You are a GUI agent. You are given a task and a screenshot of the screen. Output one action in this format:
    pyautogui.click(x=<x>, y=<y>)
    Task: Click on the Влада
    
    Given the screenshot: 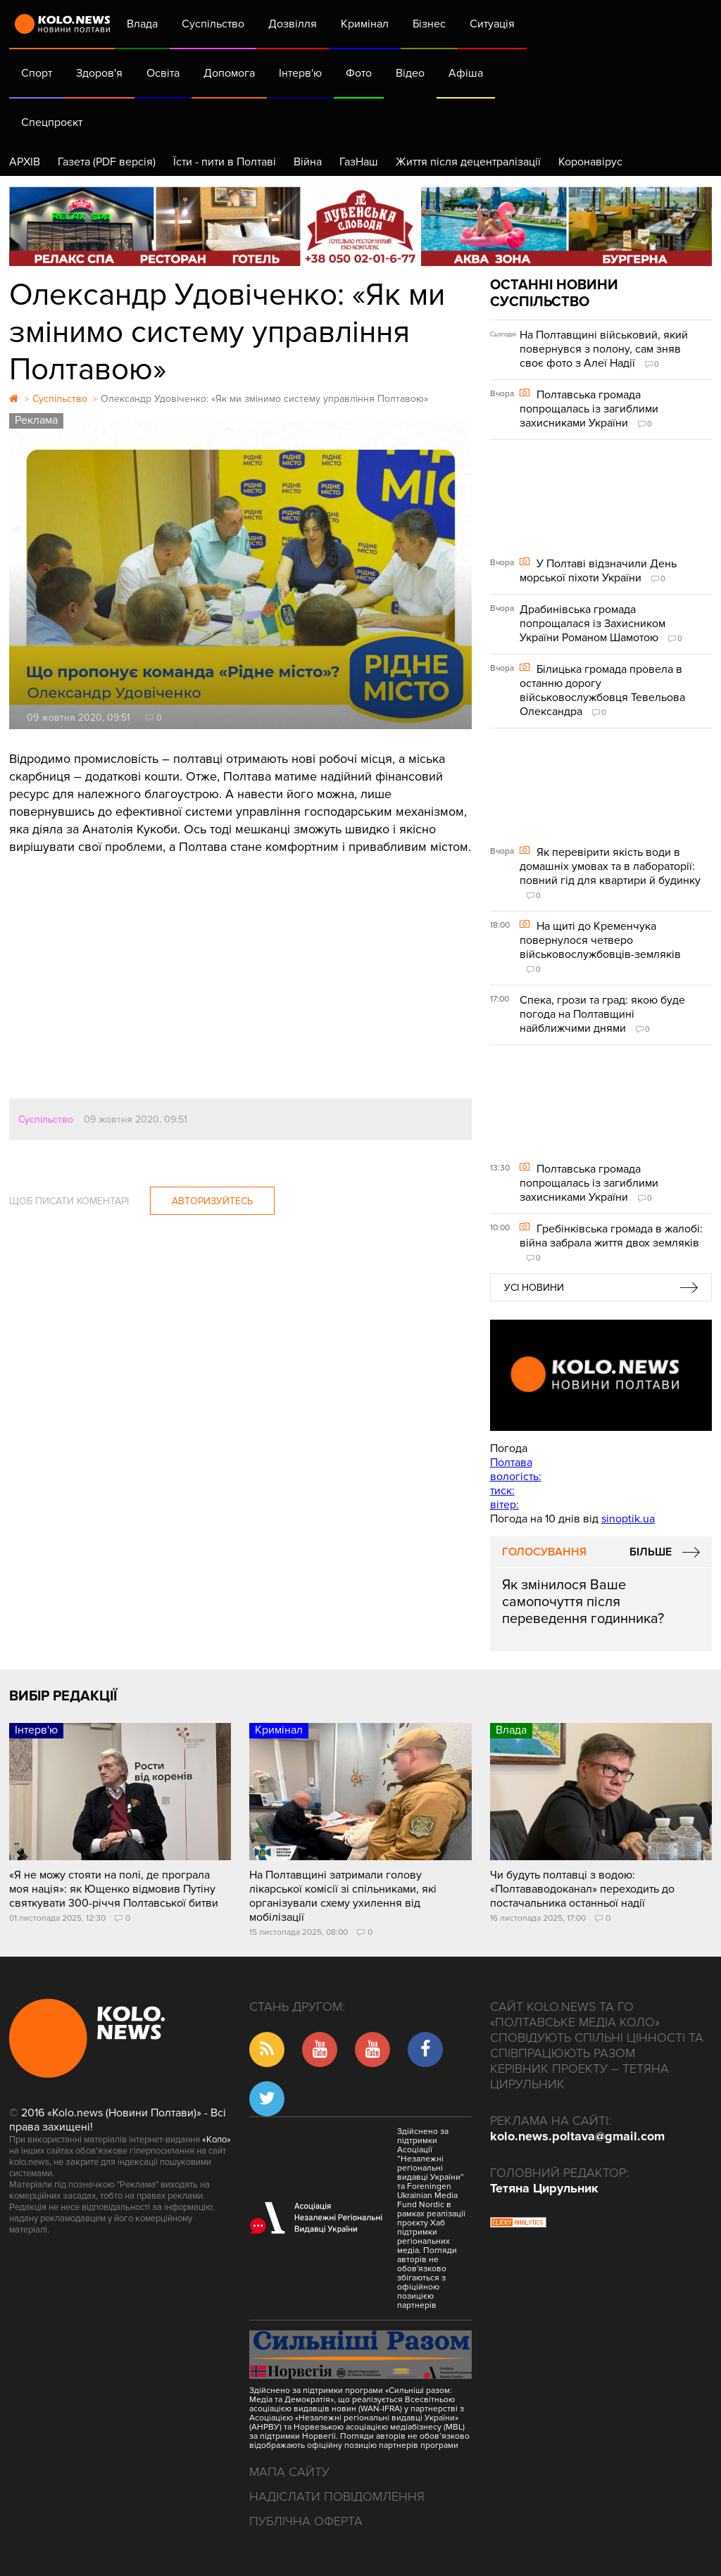 What is the action you would take?
    pyautogui.click(x=142, y=24)
    